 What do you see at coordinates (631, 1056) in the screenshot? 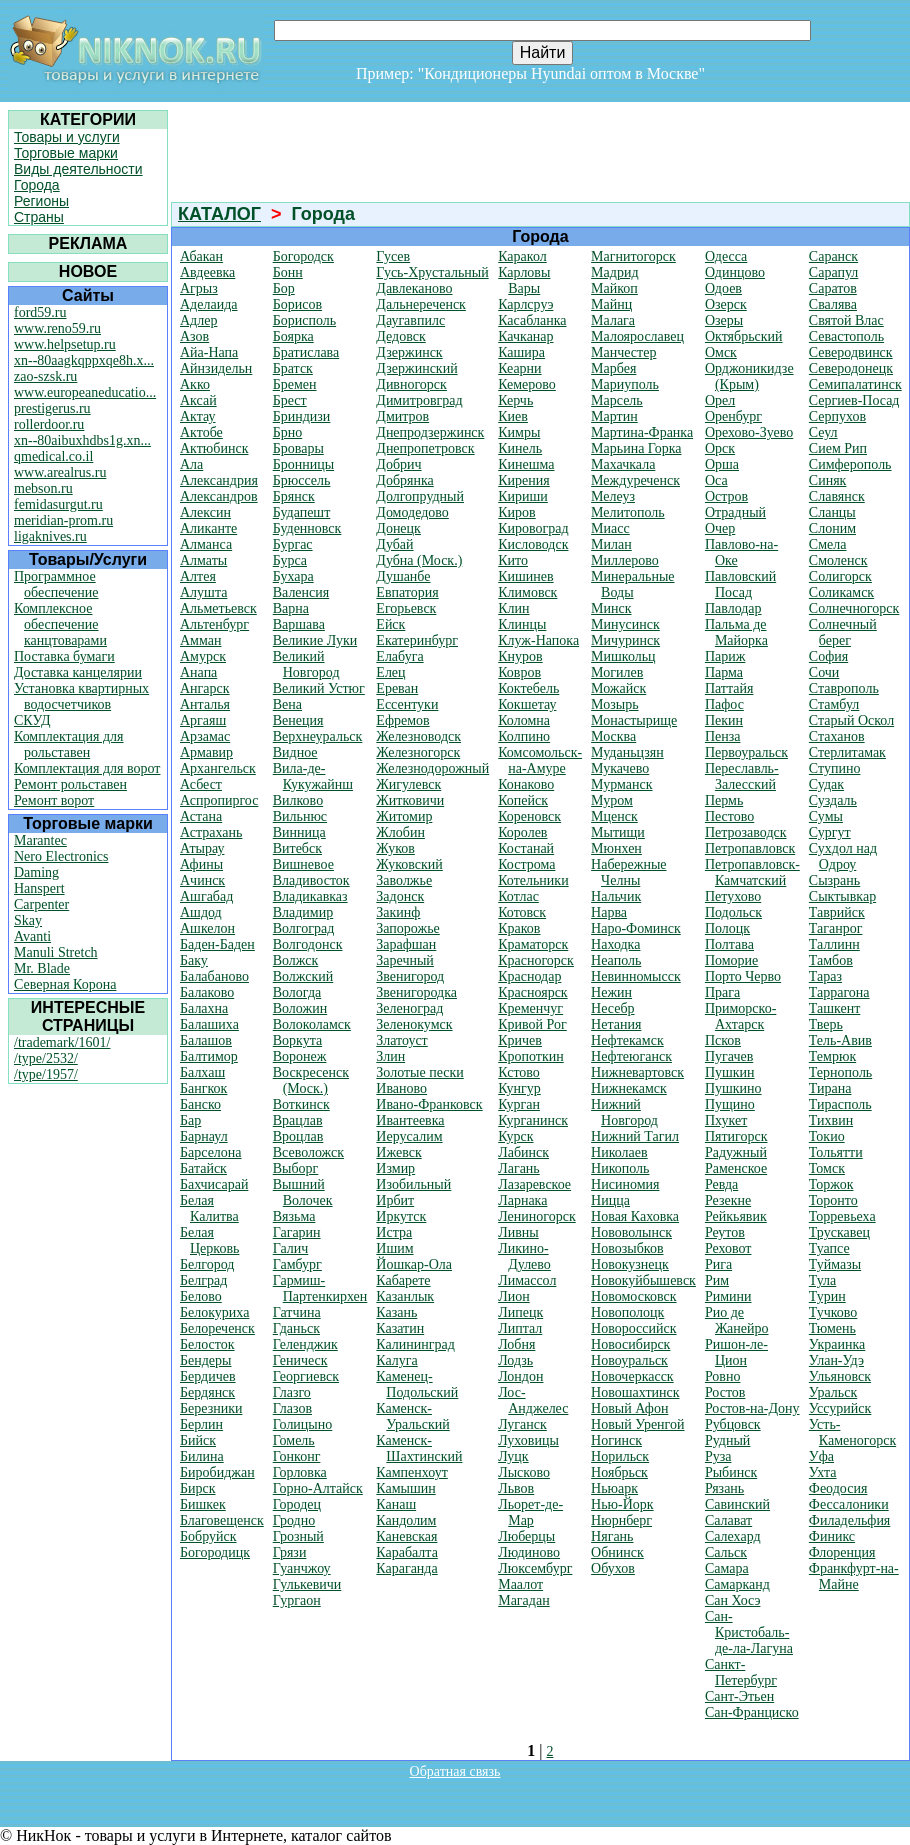
I see `Нефтеюганск` at bounding box center [631, 1056].